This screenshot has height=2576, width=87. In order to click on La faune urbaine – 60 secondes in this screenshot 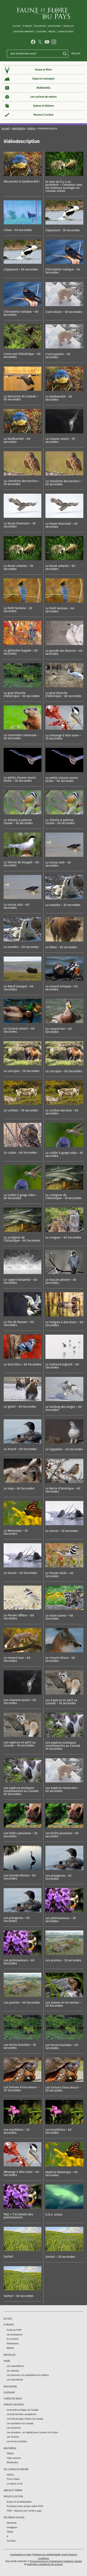, I will do `click(60, 567)`.